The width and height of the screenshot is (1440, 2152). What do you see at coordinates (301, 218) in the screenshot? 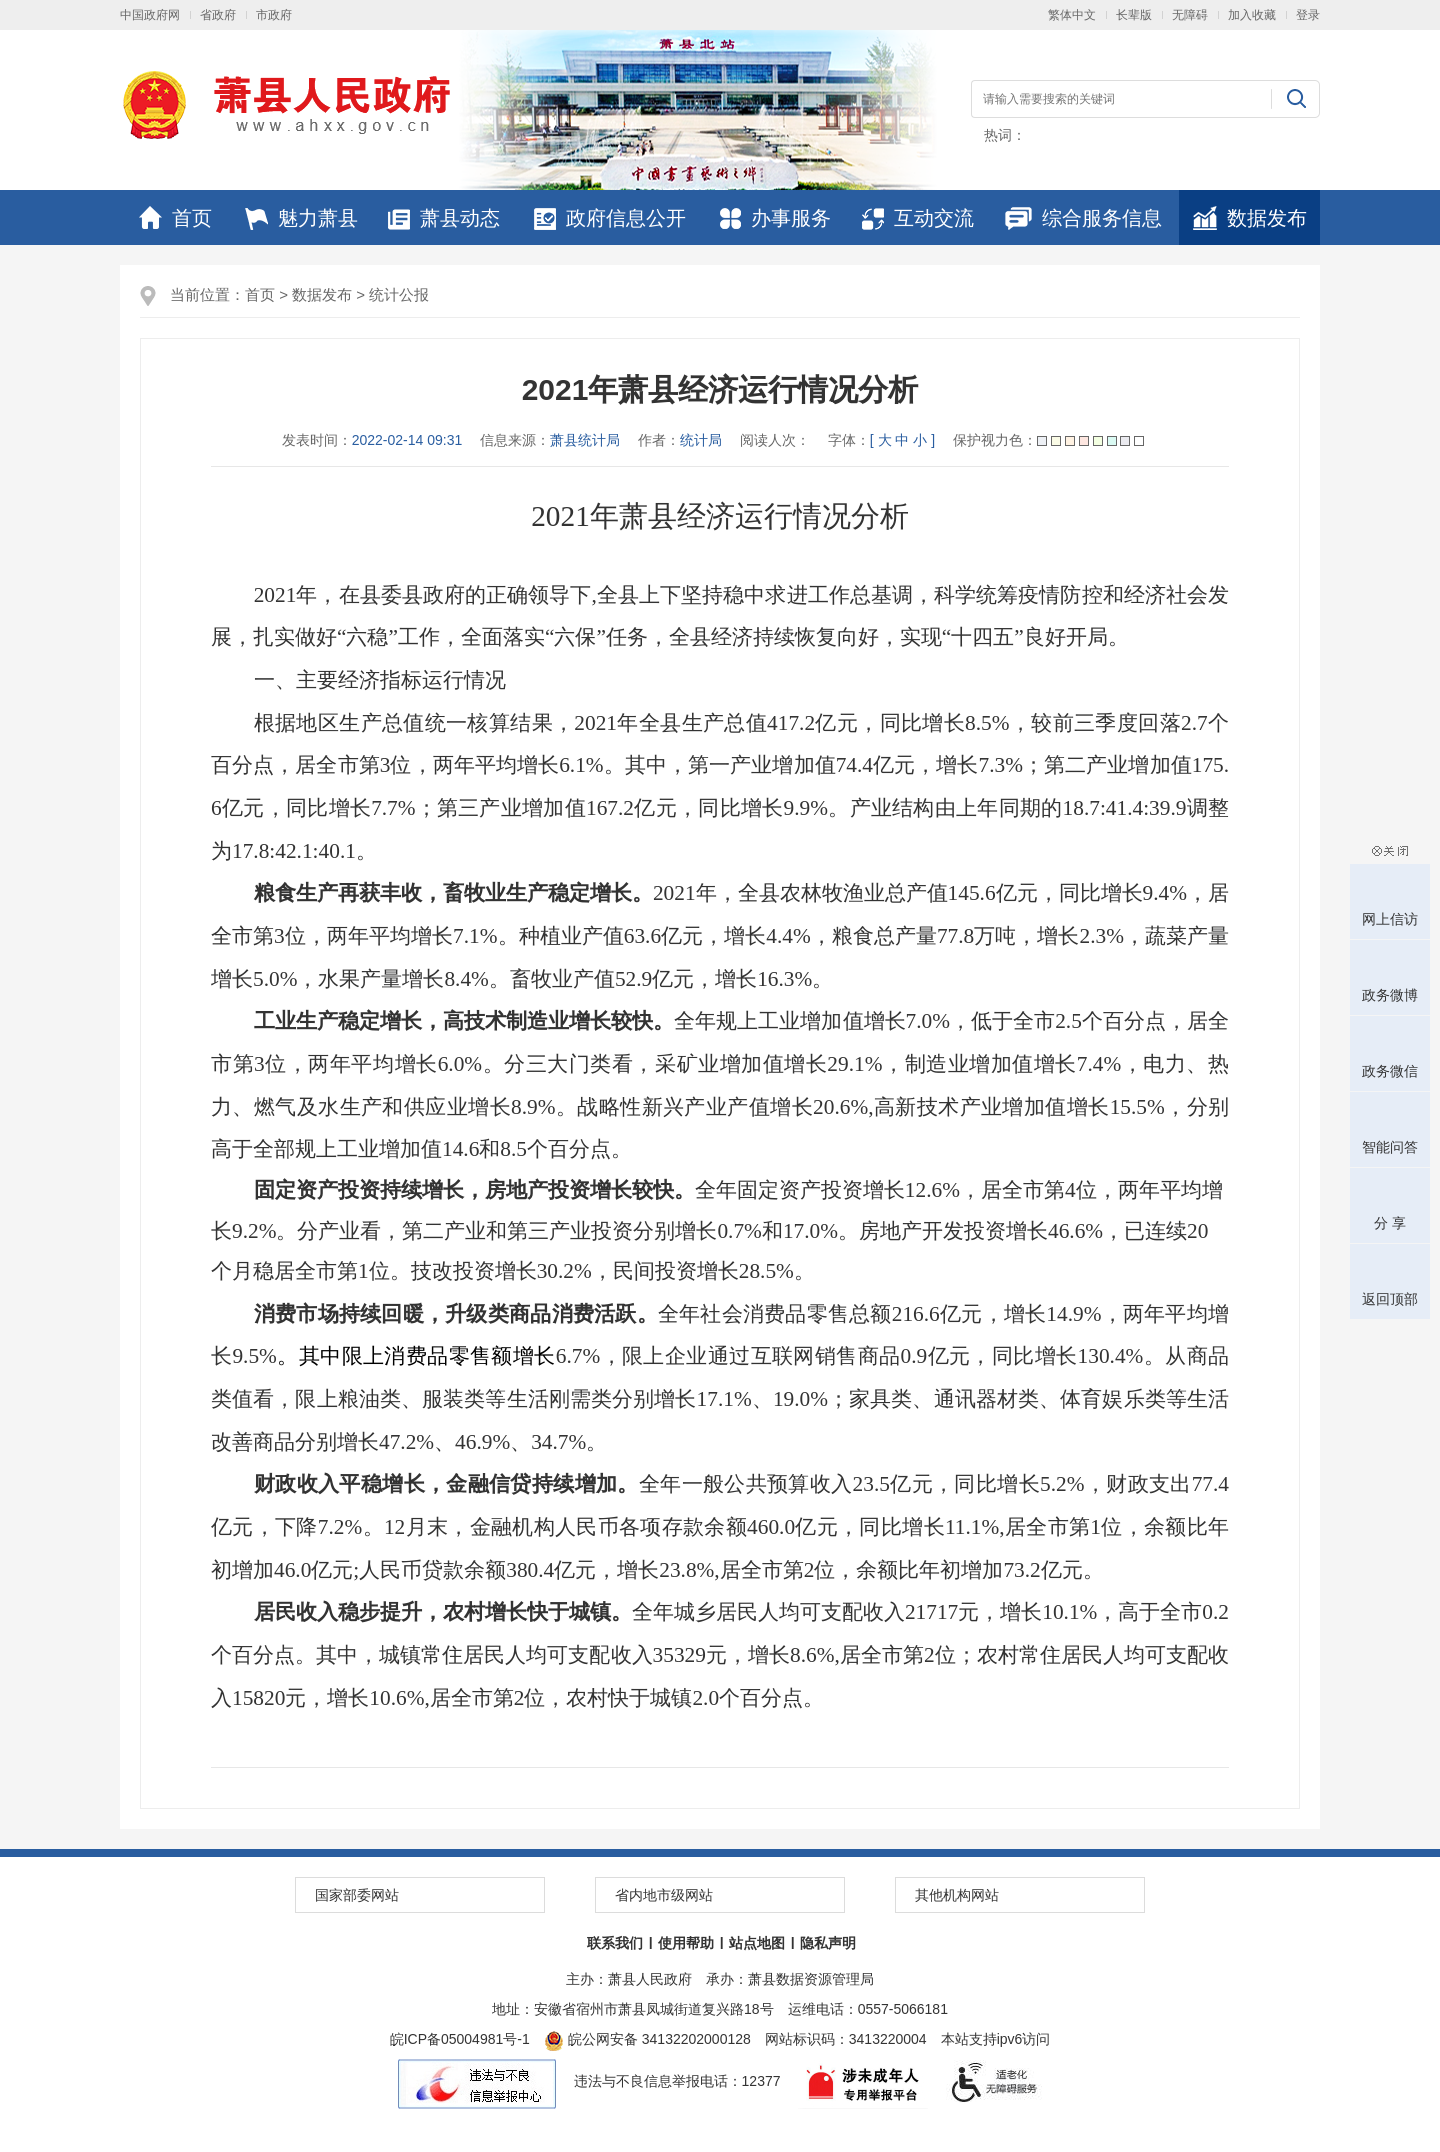
I see `魅力萧县` at bounding box center [301, 218].